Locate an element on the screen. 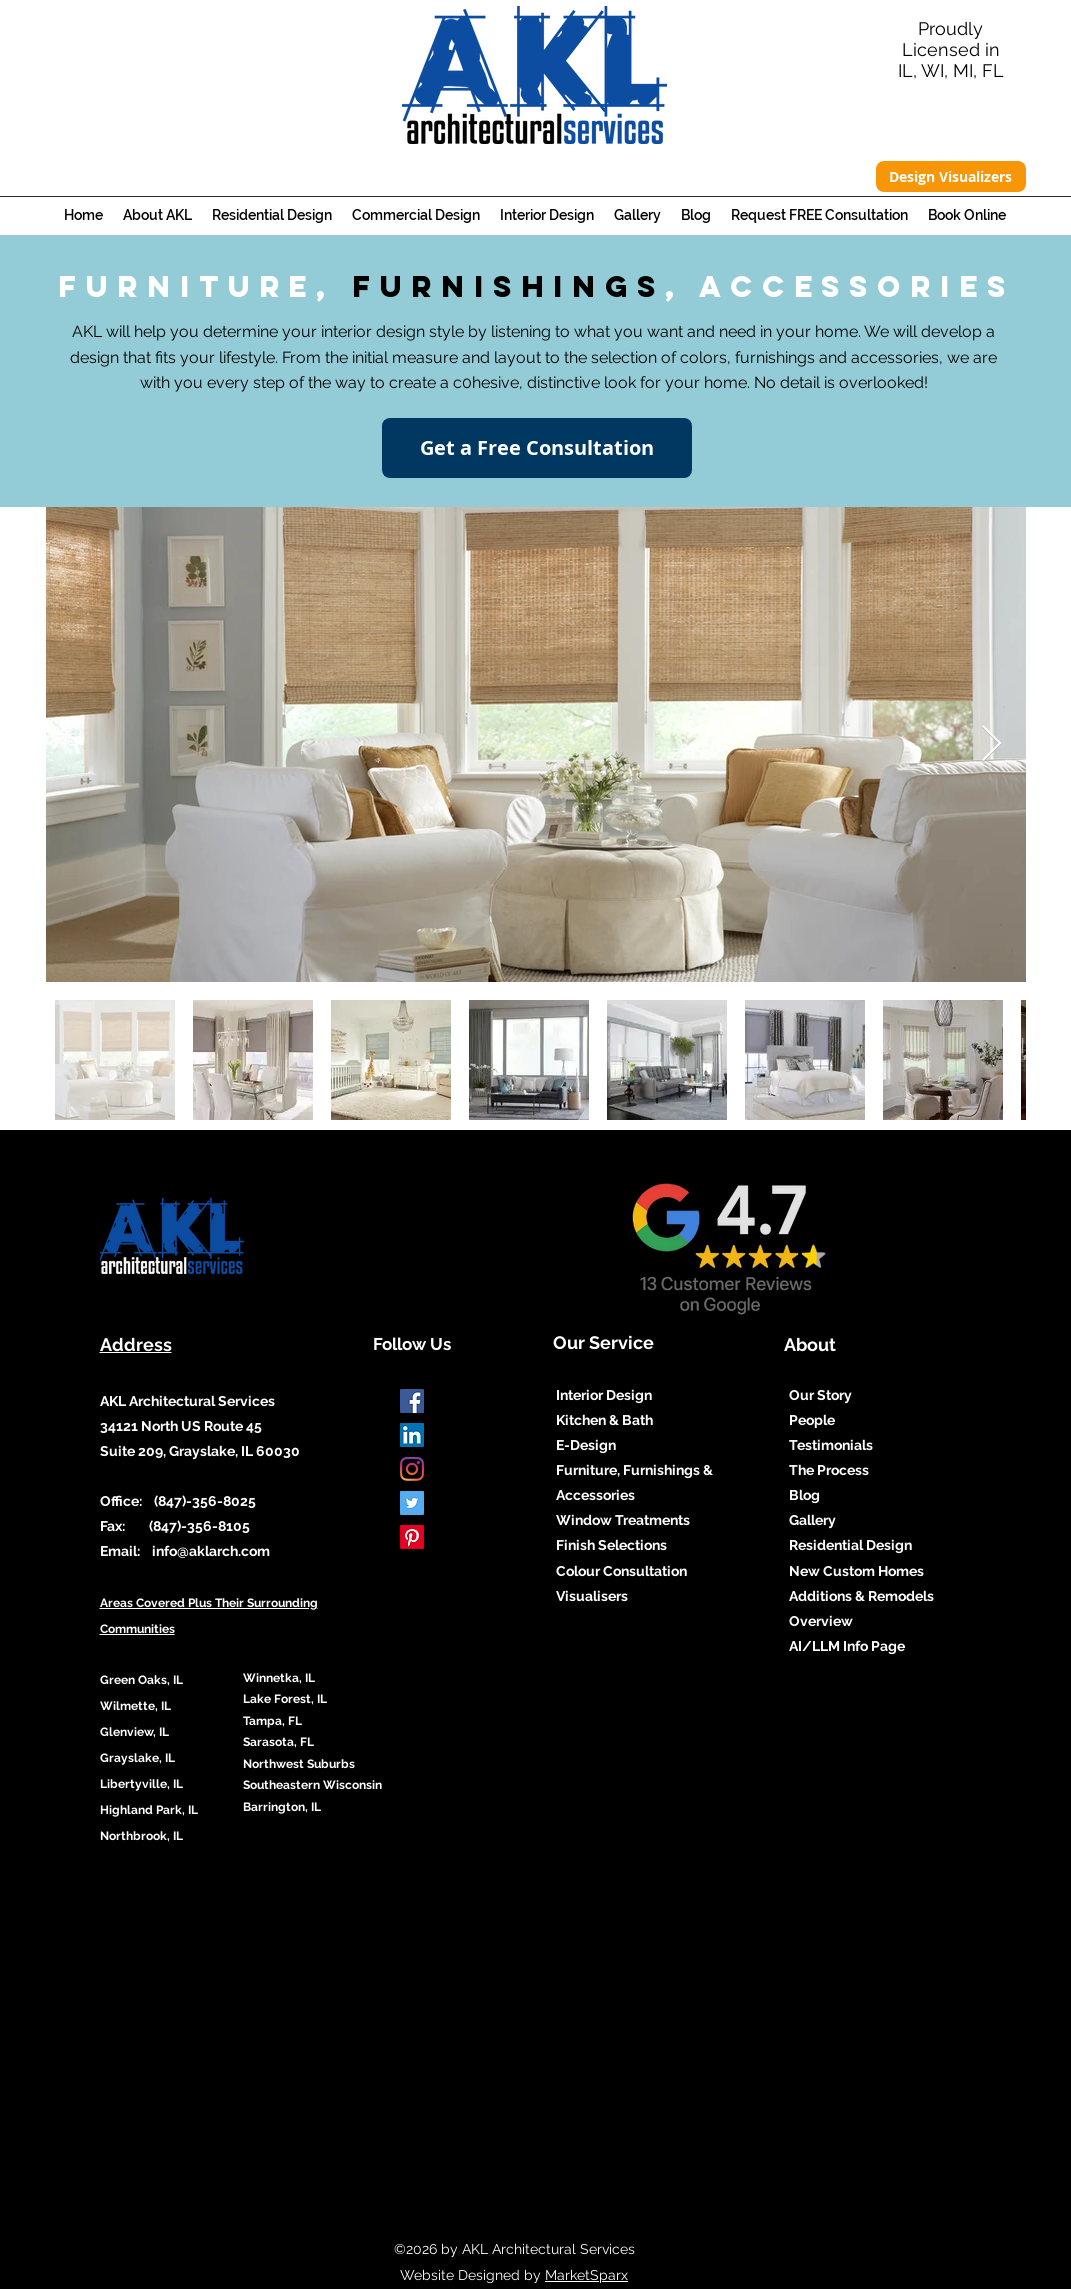 The image size is (1071, 2289). [LinkedIn Social Icon] is located at coordinates (412, 1435).